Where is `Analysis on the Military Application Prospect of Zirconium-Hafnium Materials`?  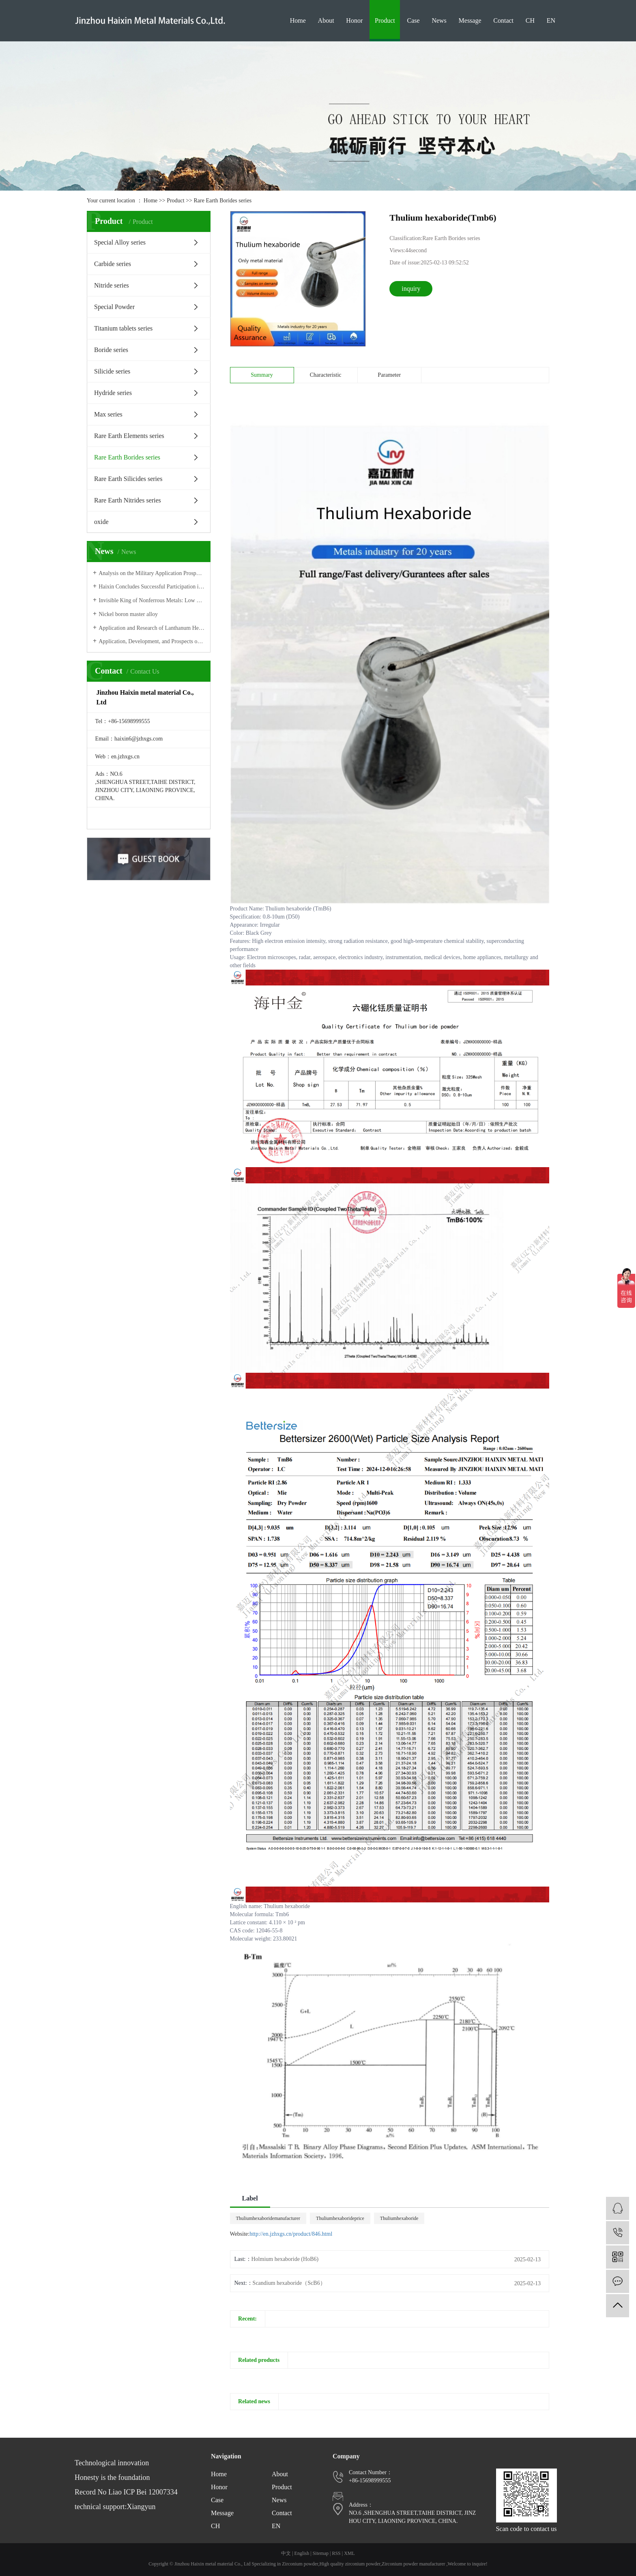
Analysis on the Military Application Prospect of Zirconium-Hafnium Materials is located at coordinates (151, 573).